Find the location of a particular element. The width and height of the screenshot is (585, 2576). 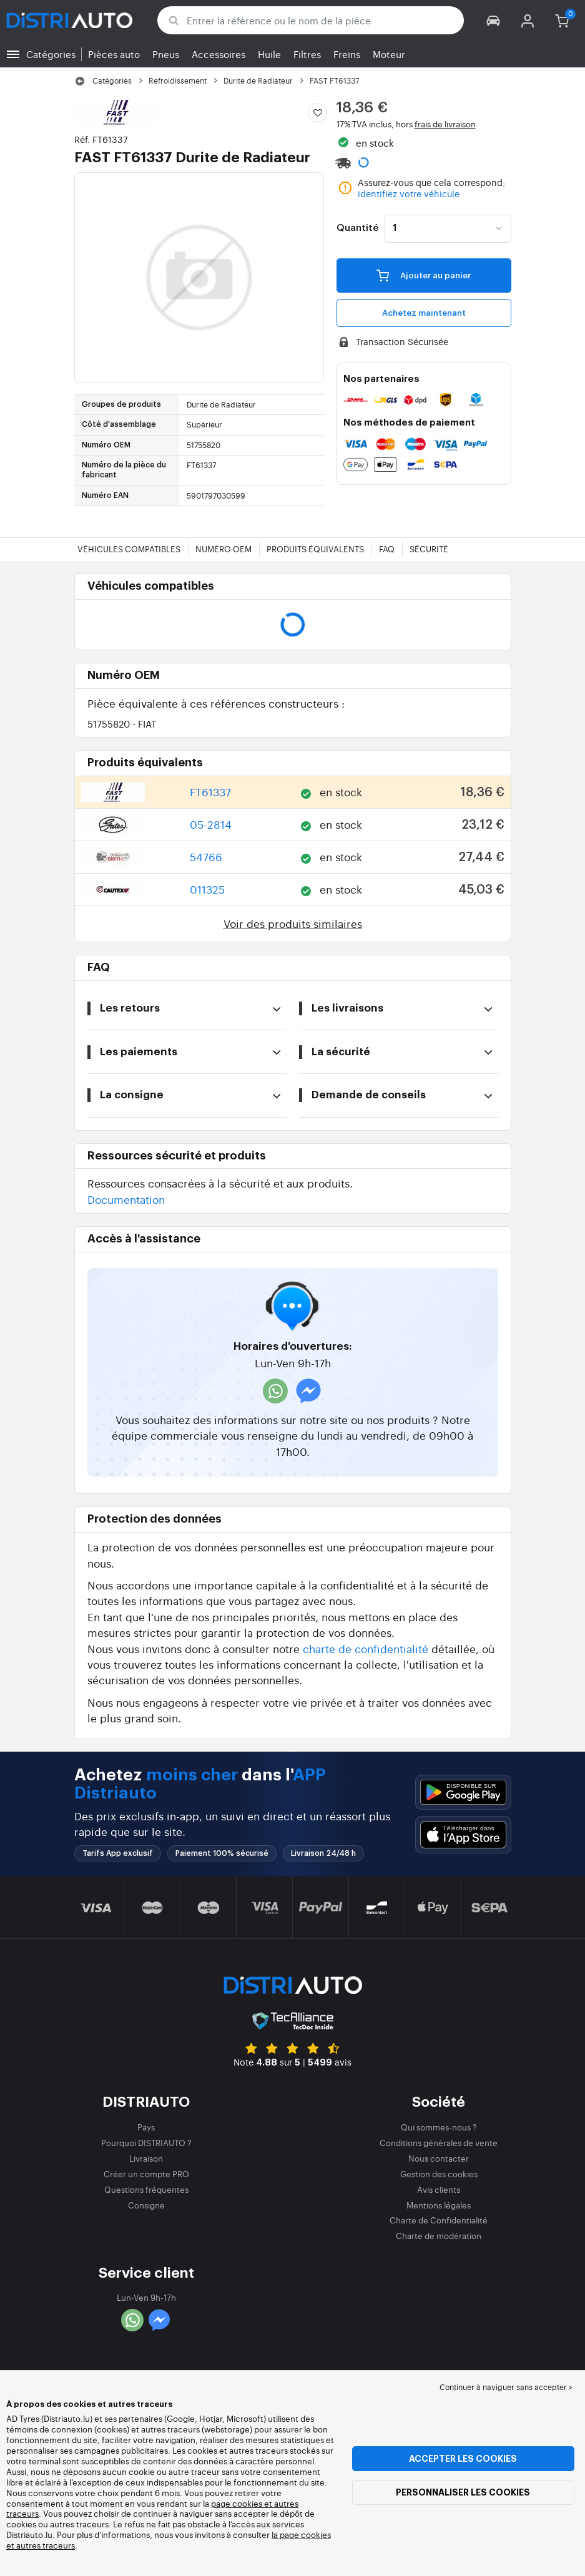

Véhicules compatibles is located at coordinates (128, 549).